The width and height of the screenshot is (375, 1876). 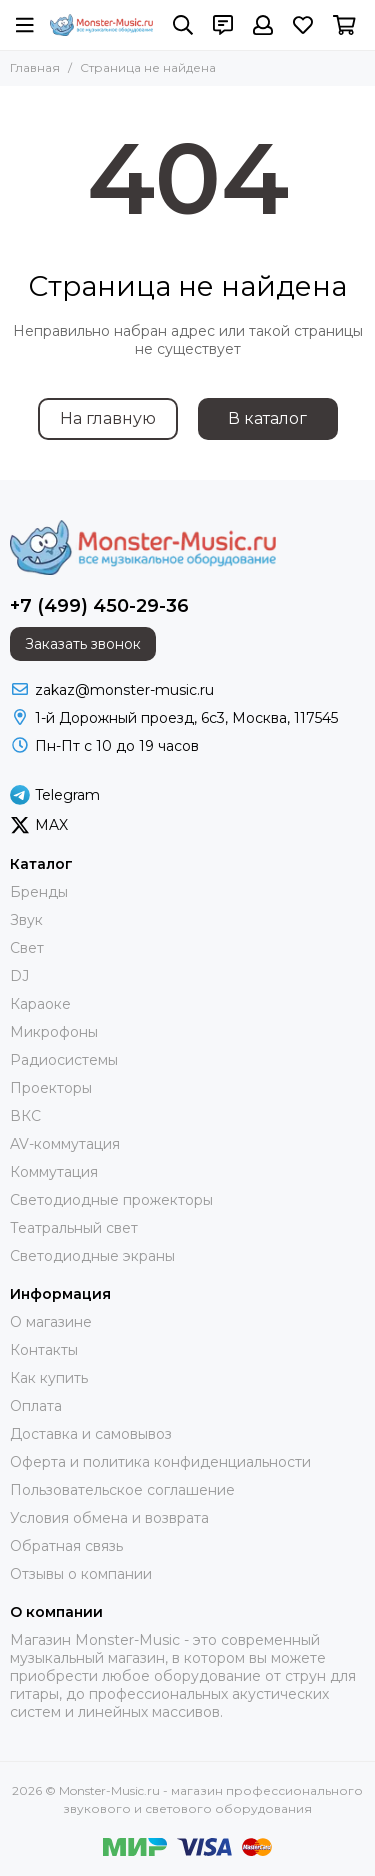 What do you see at coordinates (44, 1350) in the screenshot?
I see `Контакты` at bounding box center [44, 1350].